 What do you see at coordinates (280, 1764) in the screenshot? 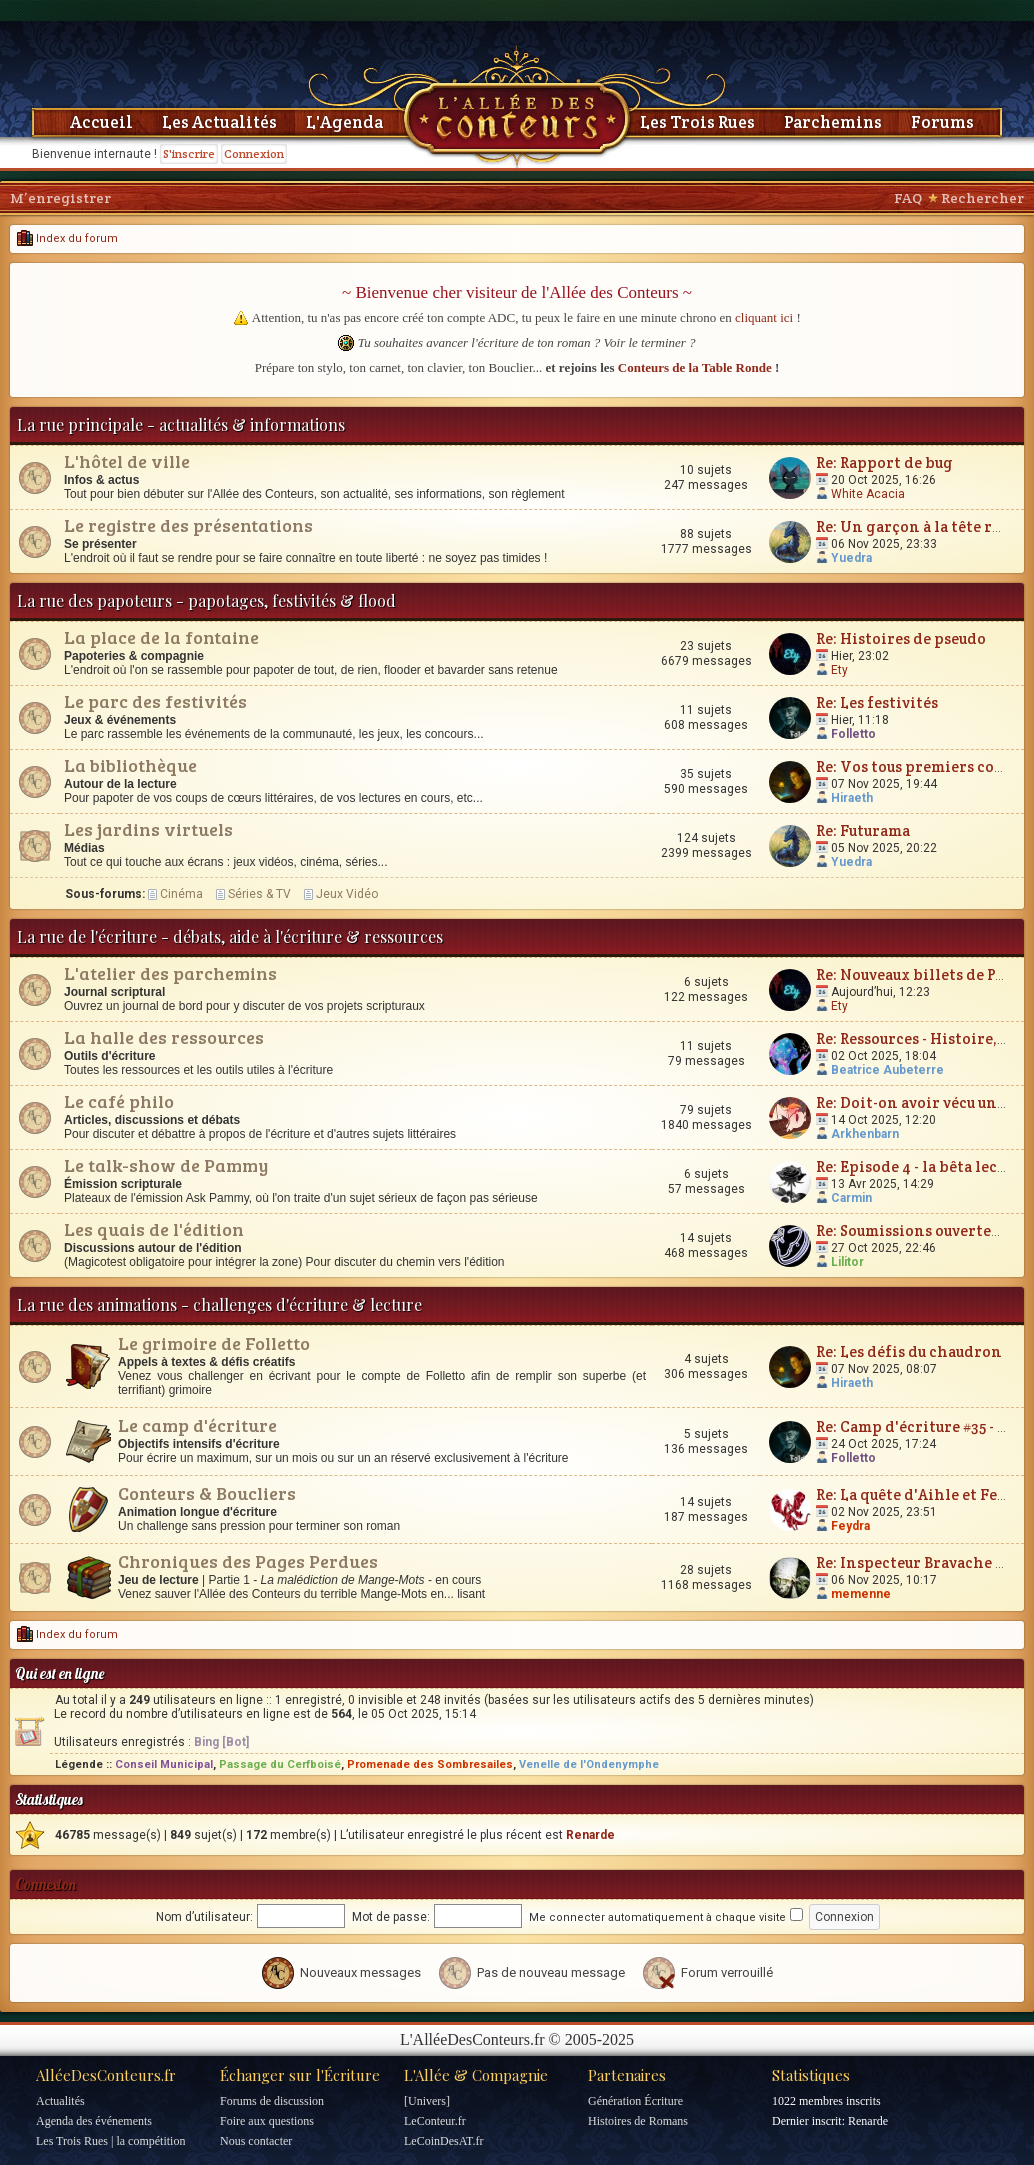
I see `Passage du Cerfboisé` at bounding box center [280, 1764].